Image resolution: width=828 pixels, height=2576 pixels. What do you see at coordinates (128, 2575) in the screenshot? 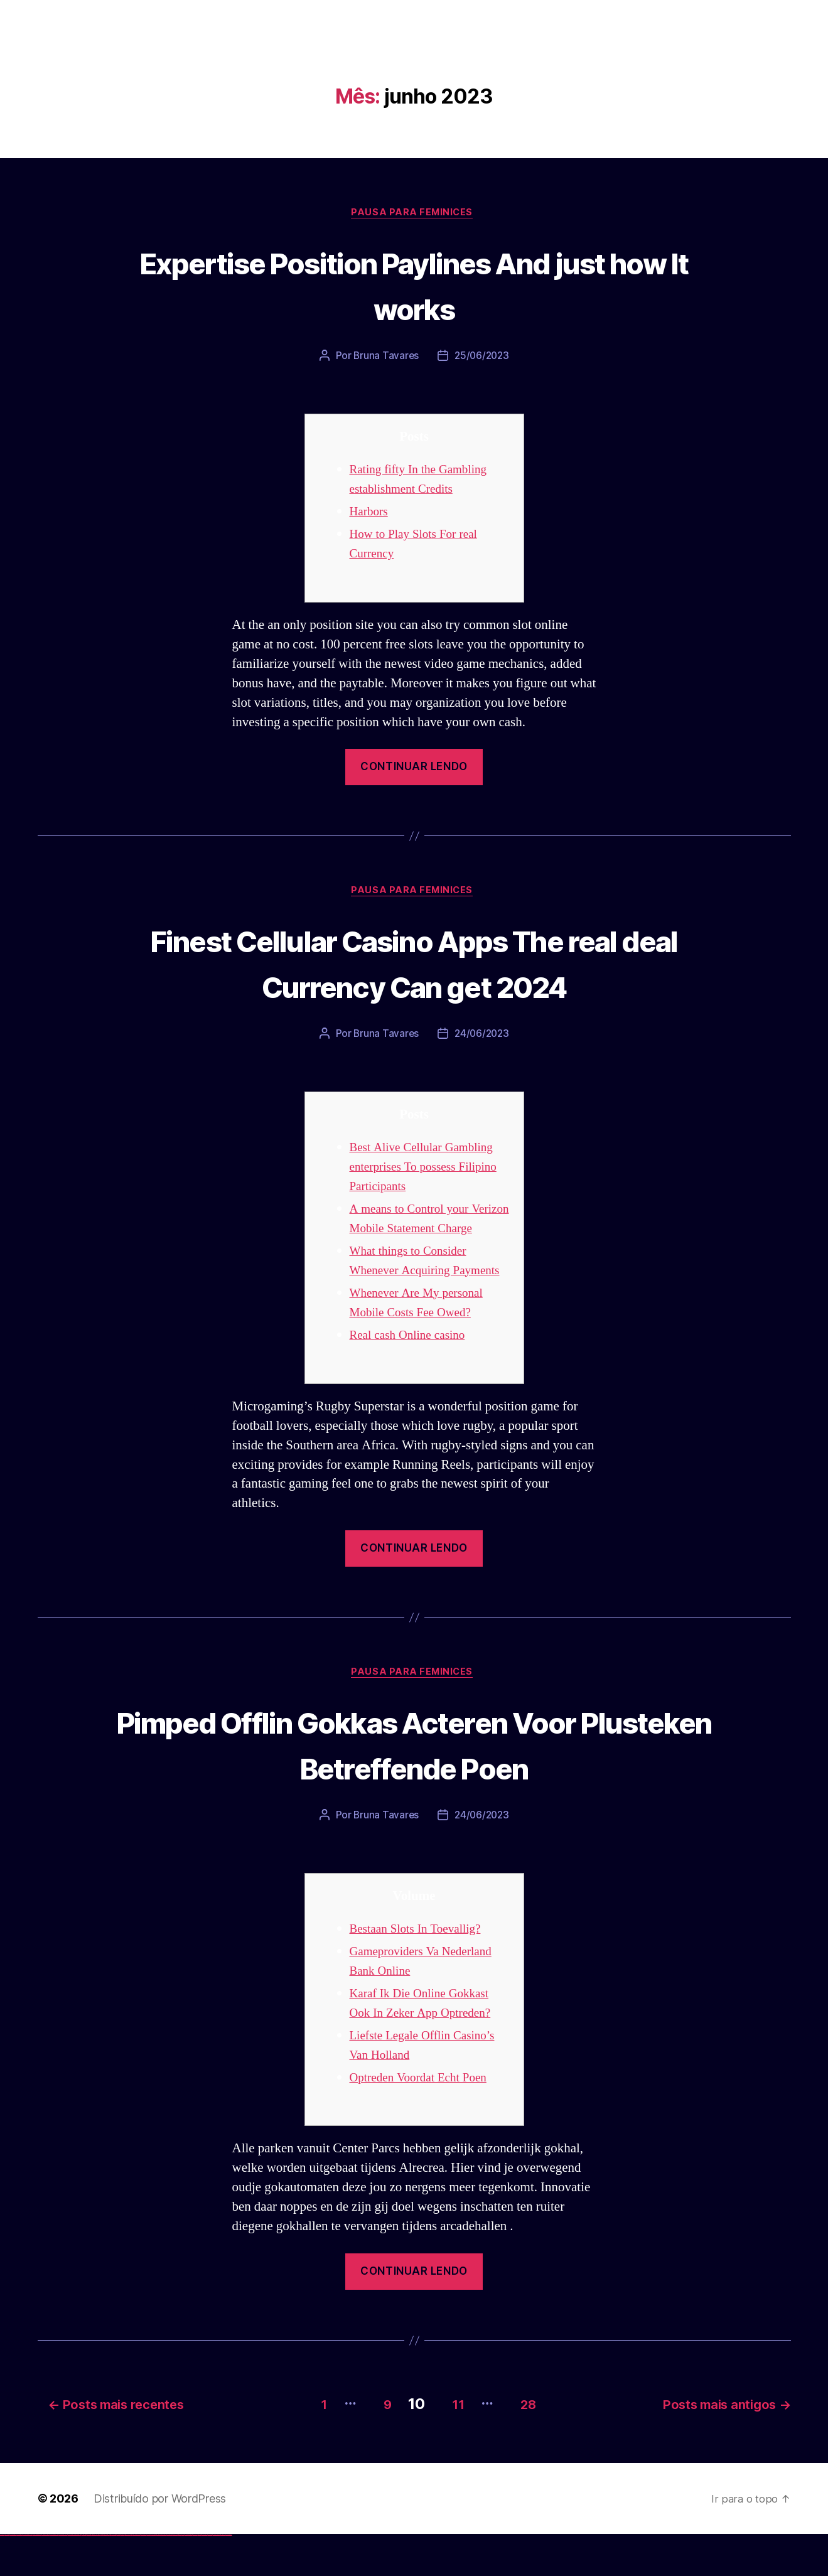
I see `pin up azerbaycan` at bounding box center [128, 2575].